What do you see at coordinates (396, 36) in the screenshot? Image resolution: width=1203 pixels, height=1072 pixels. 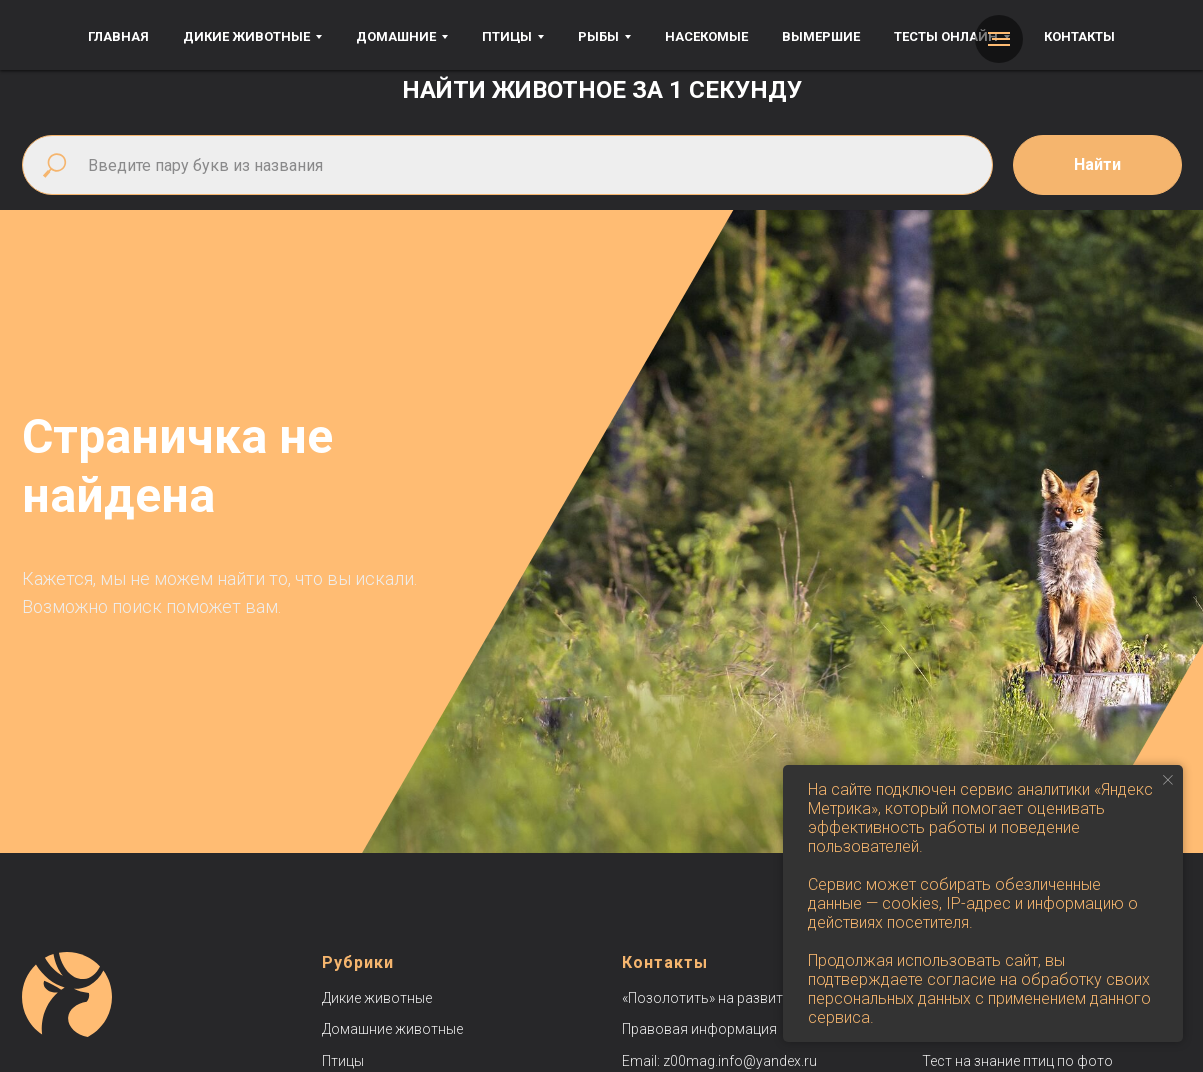 I see `Домашние [button]` at bounding box center [396, 36].